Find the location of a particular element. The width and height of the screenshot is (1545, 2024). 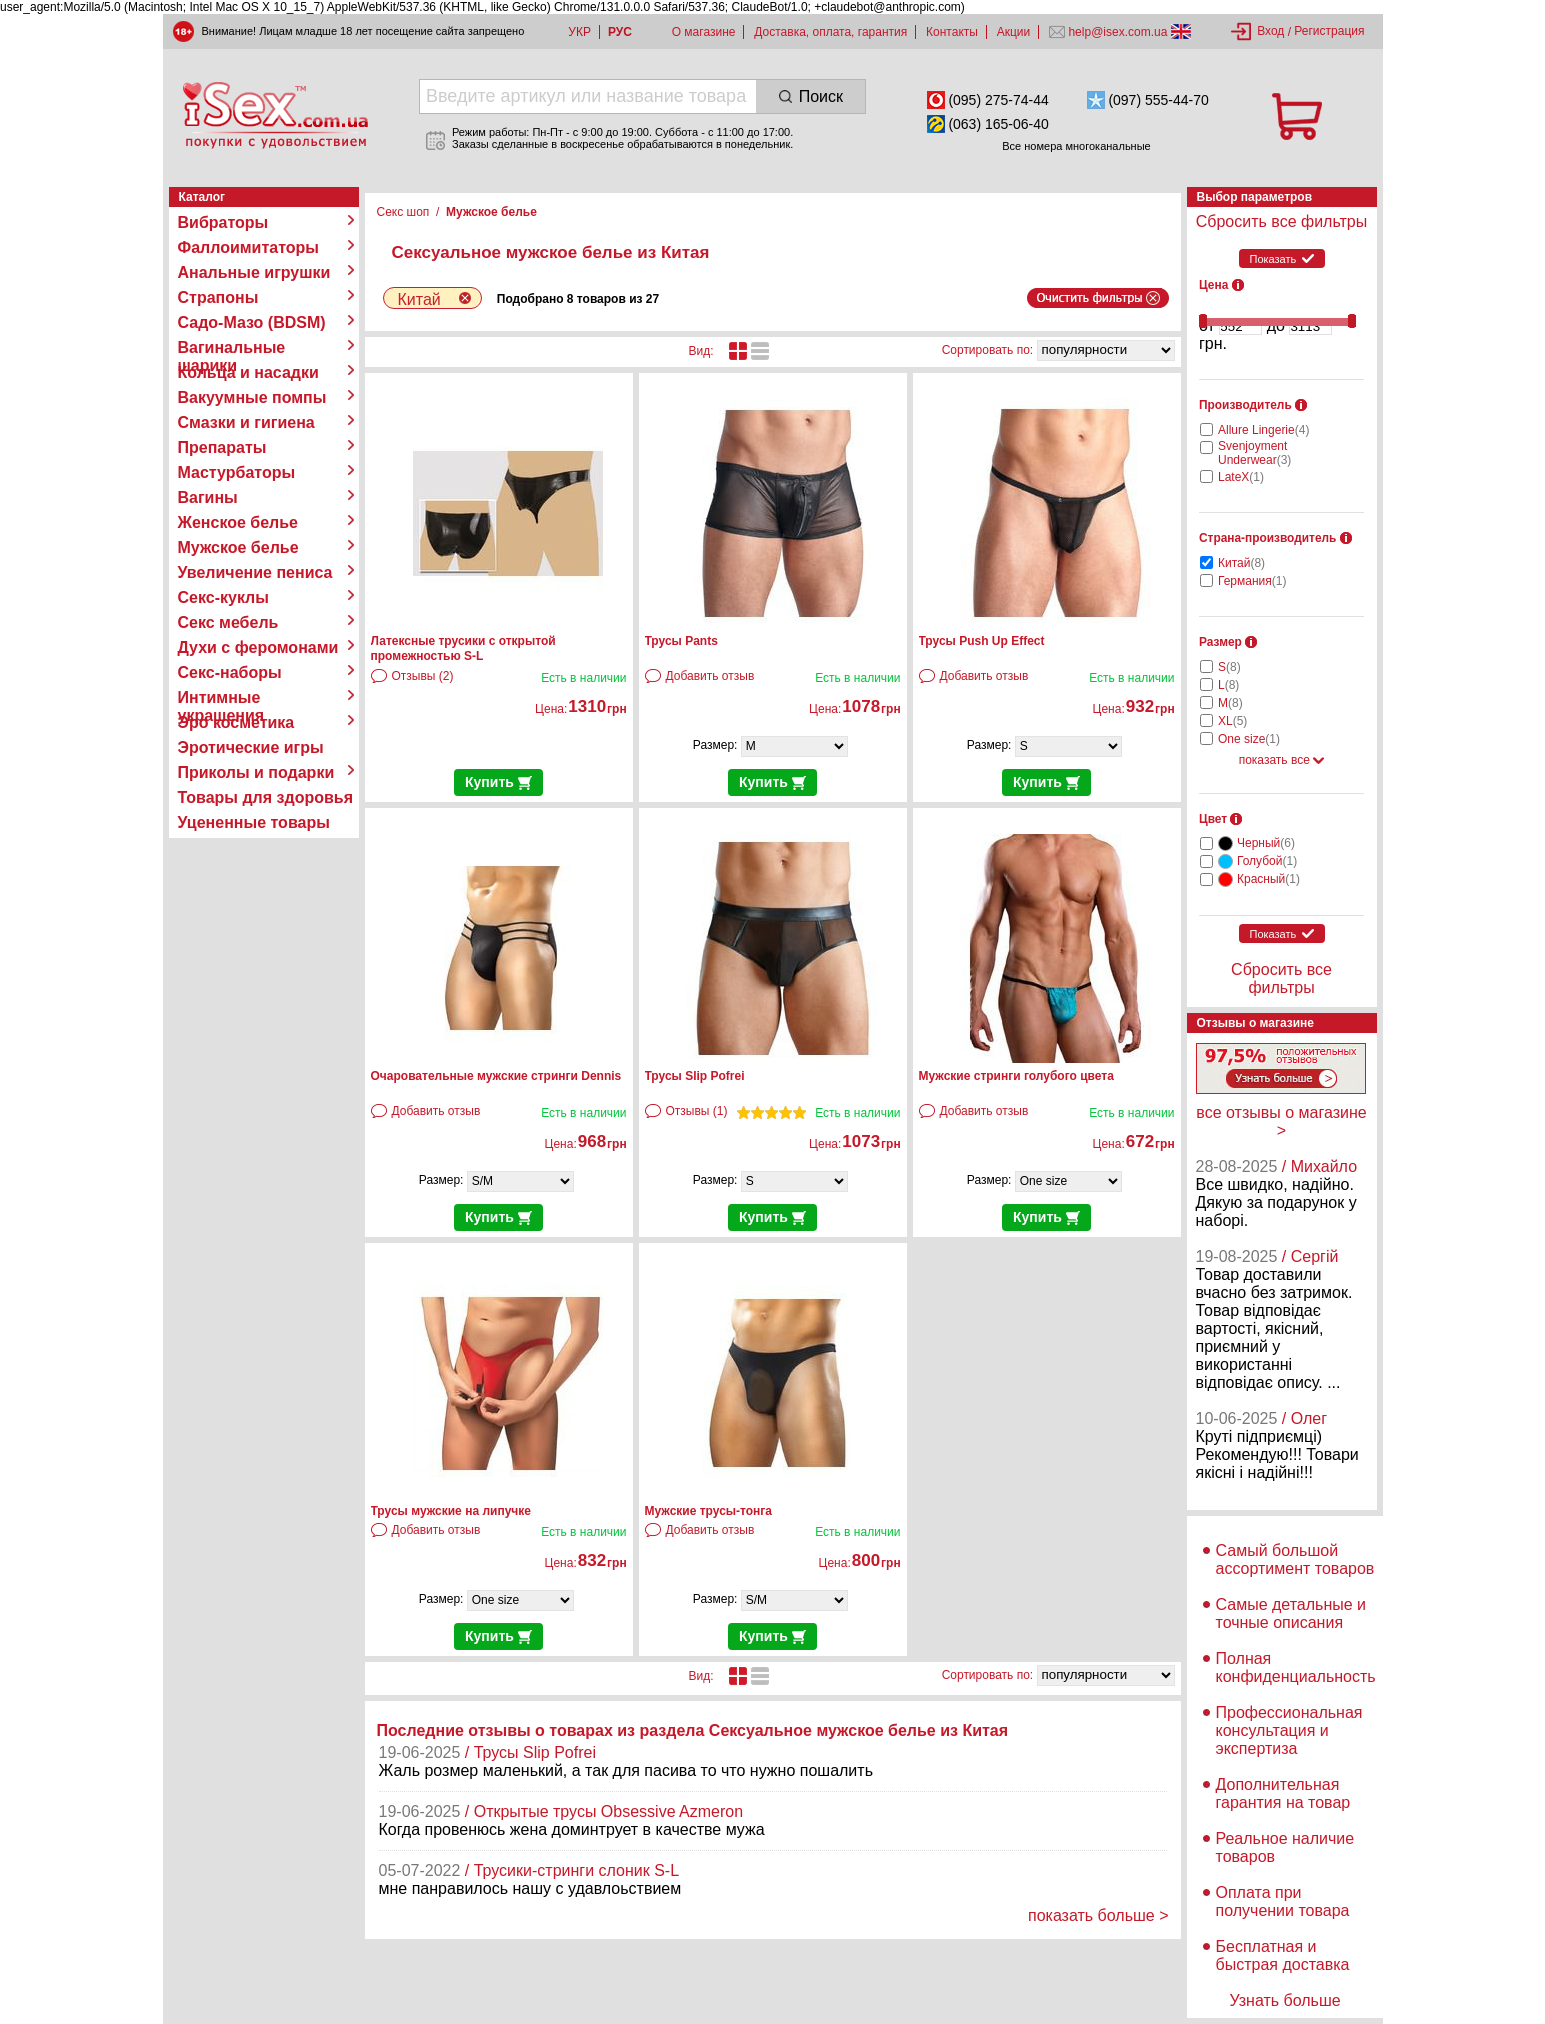

help@isex.com.ua is located at coordinates (1118, 32).